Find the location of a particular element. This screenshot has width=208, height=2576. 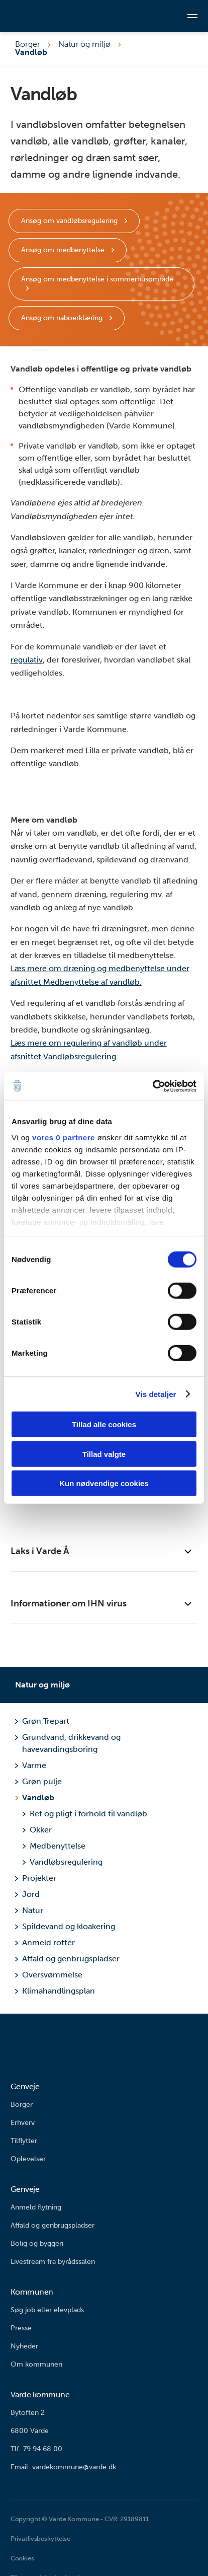

vores 0 partnere is located at coordinates (63, 1137).